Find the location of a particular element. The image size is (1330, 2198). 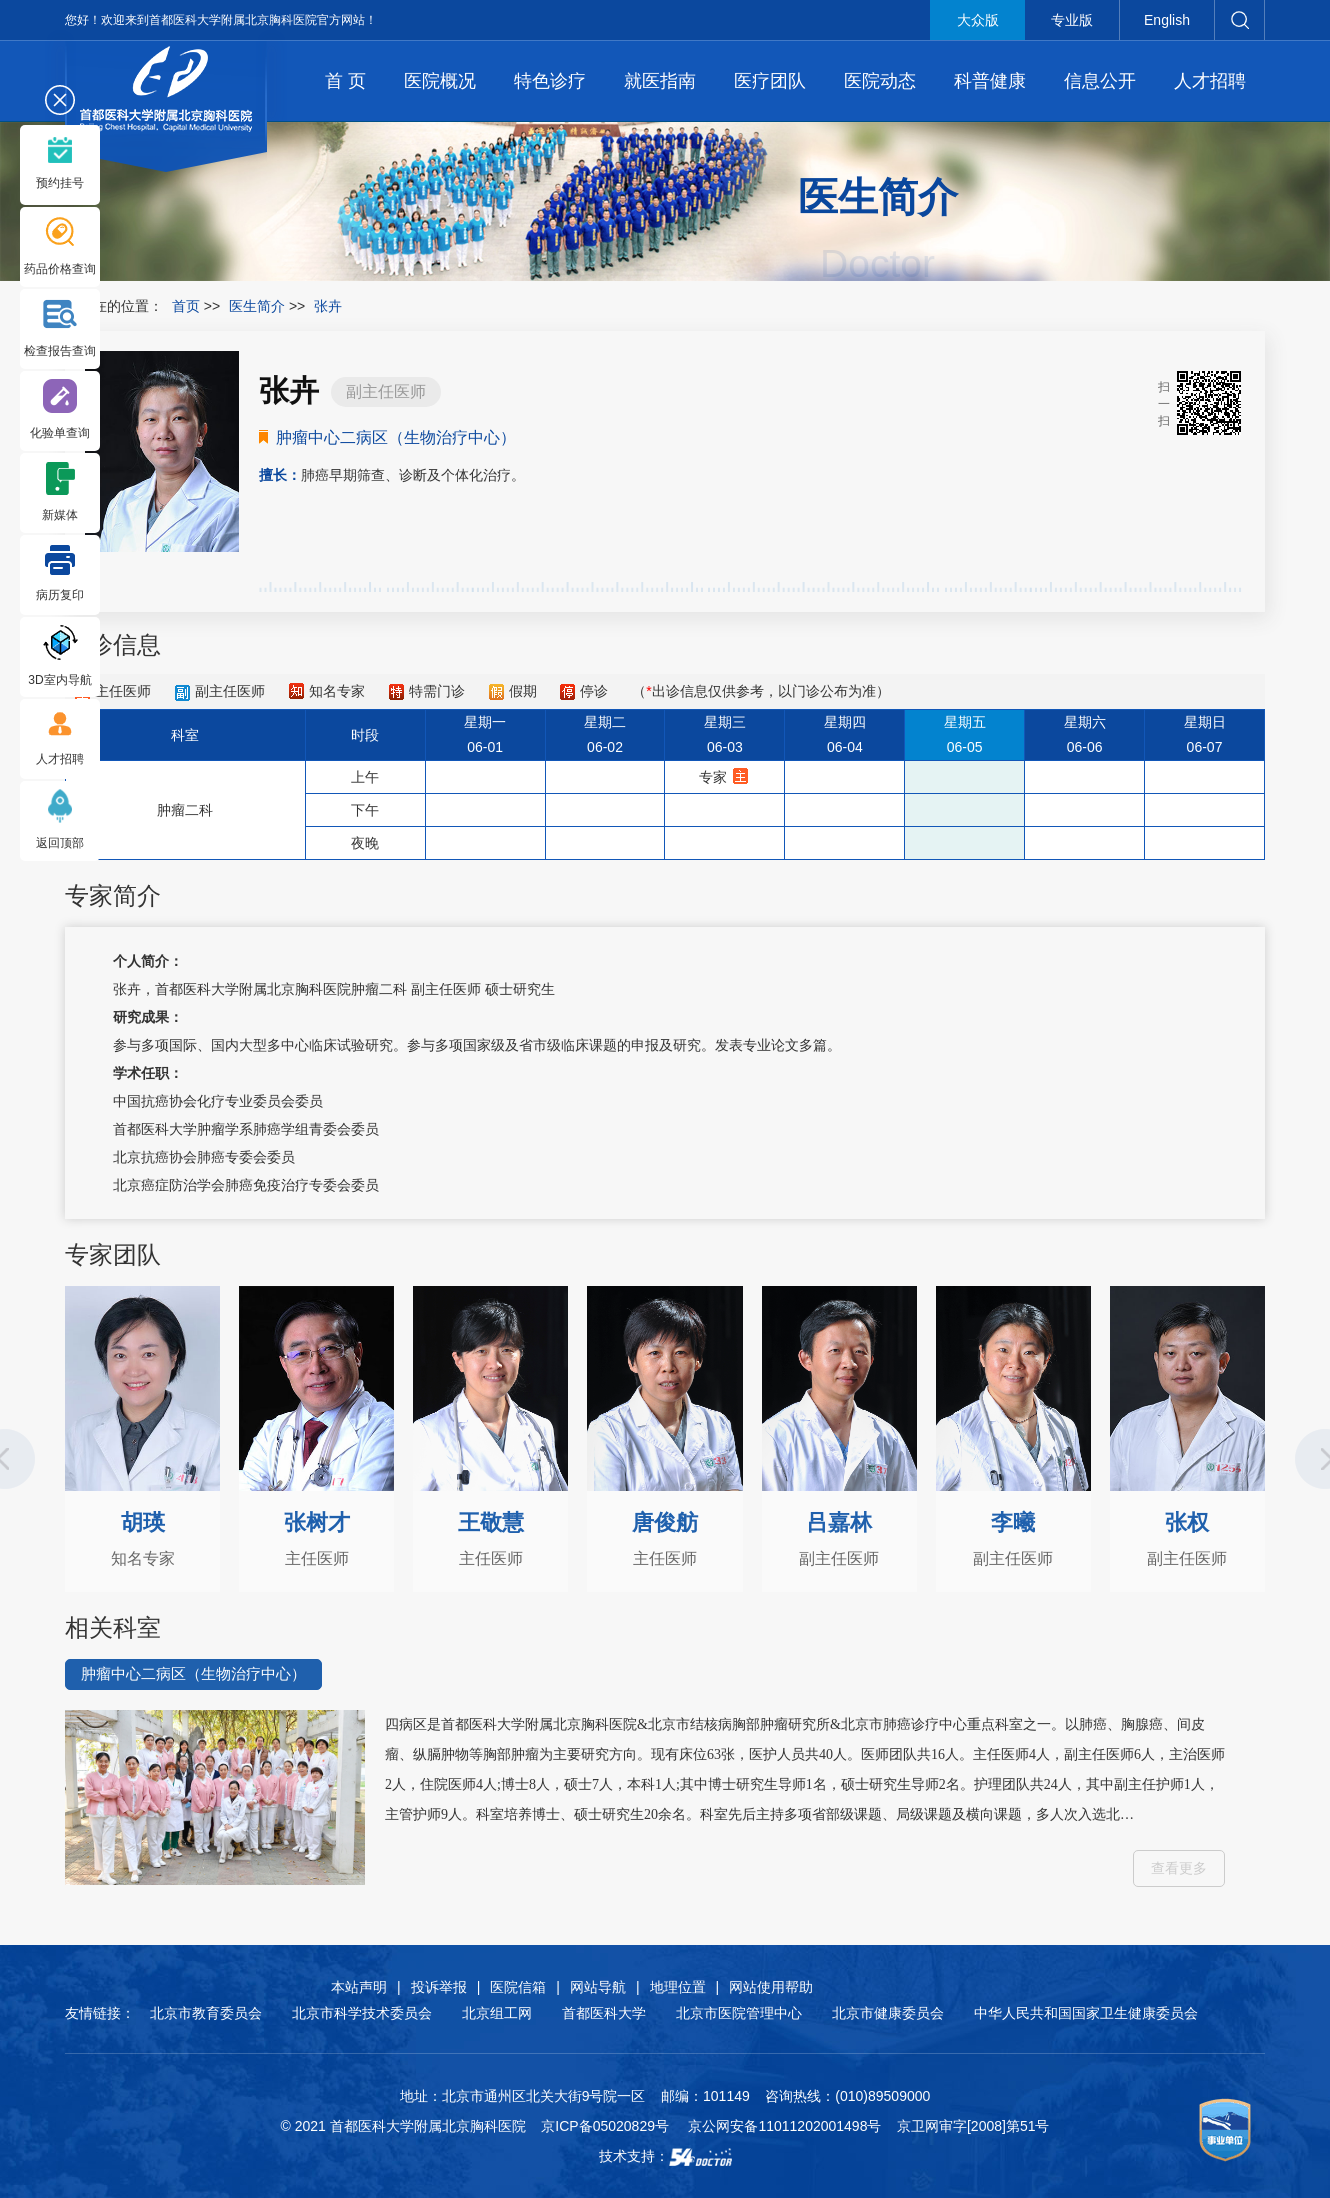

网站使用帮助 is located at coordinates (771, 1987).